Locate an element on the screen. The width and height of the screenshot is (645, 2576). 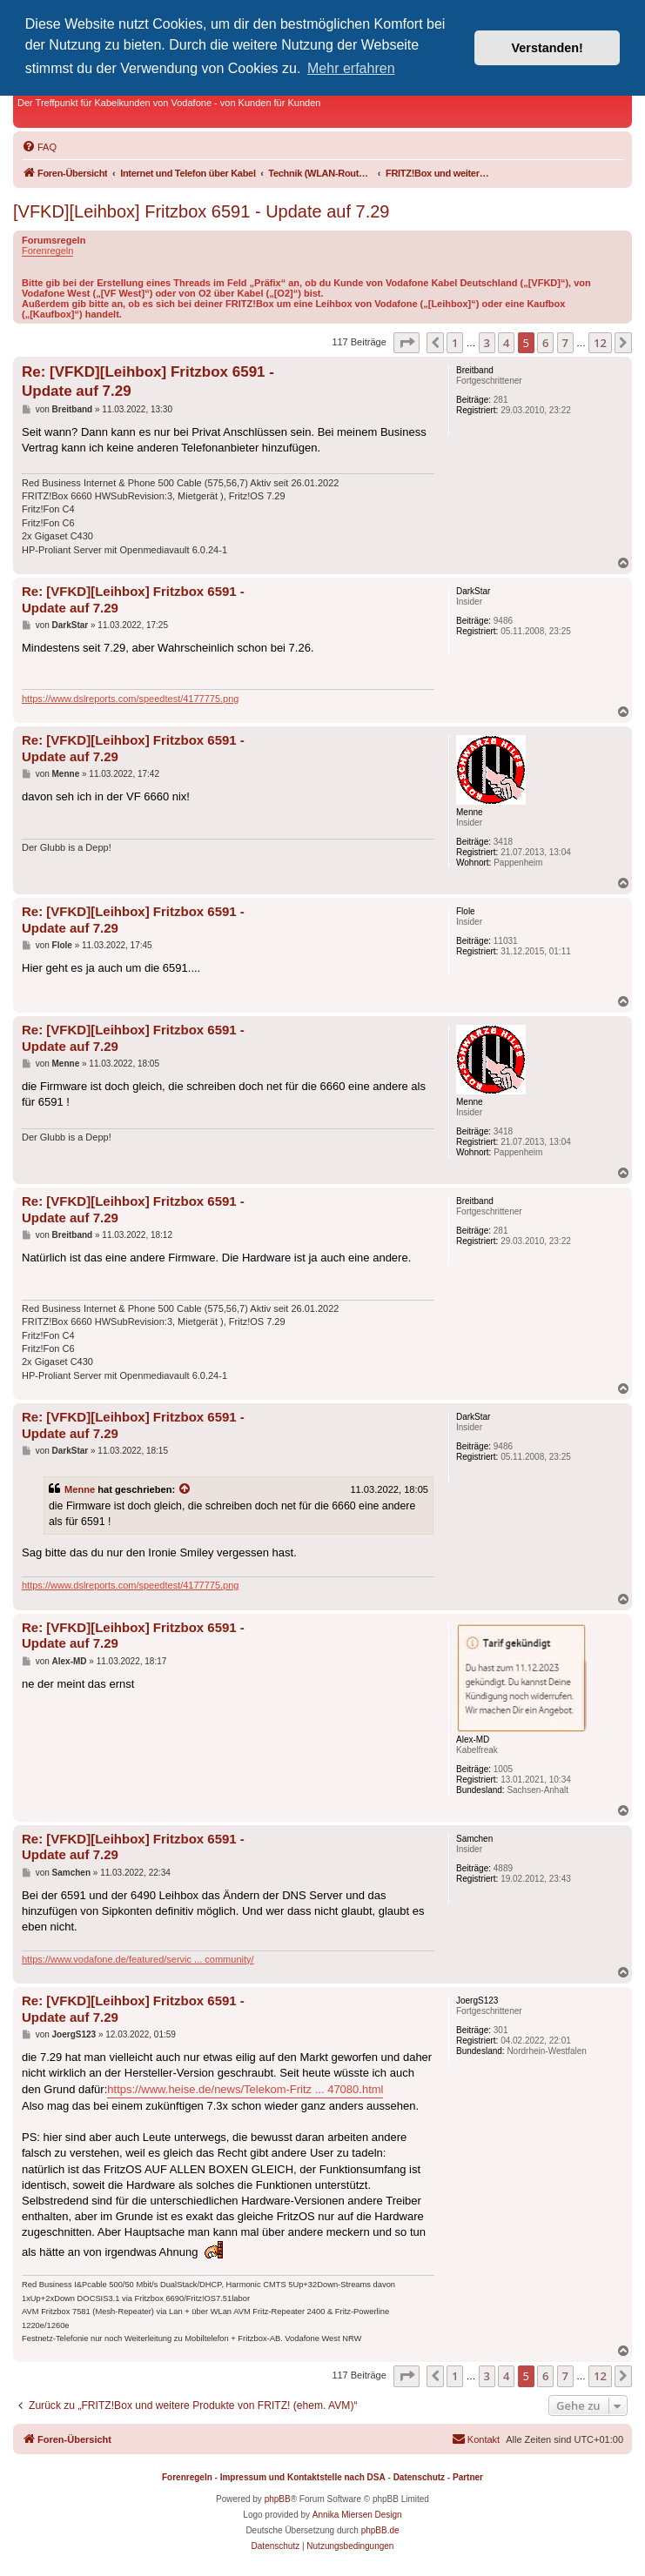
Mehr erfahren [button] is located at coordinates (351, 68).